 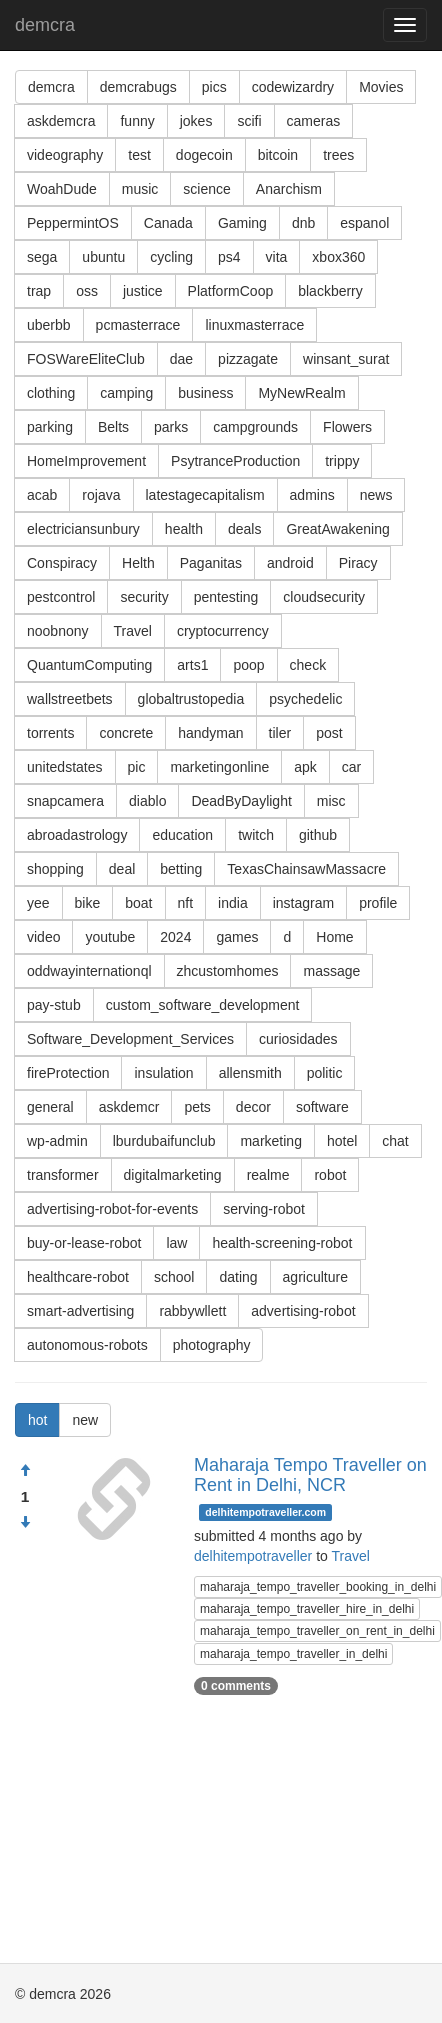 I want to click on marketingonline, so click(x=219, y=767).